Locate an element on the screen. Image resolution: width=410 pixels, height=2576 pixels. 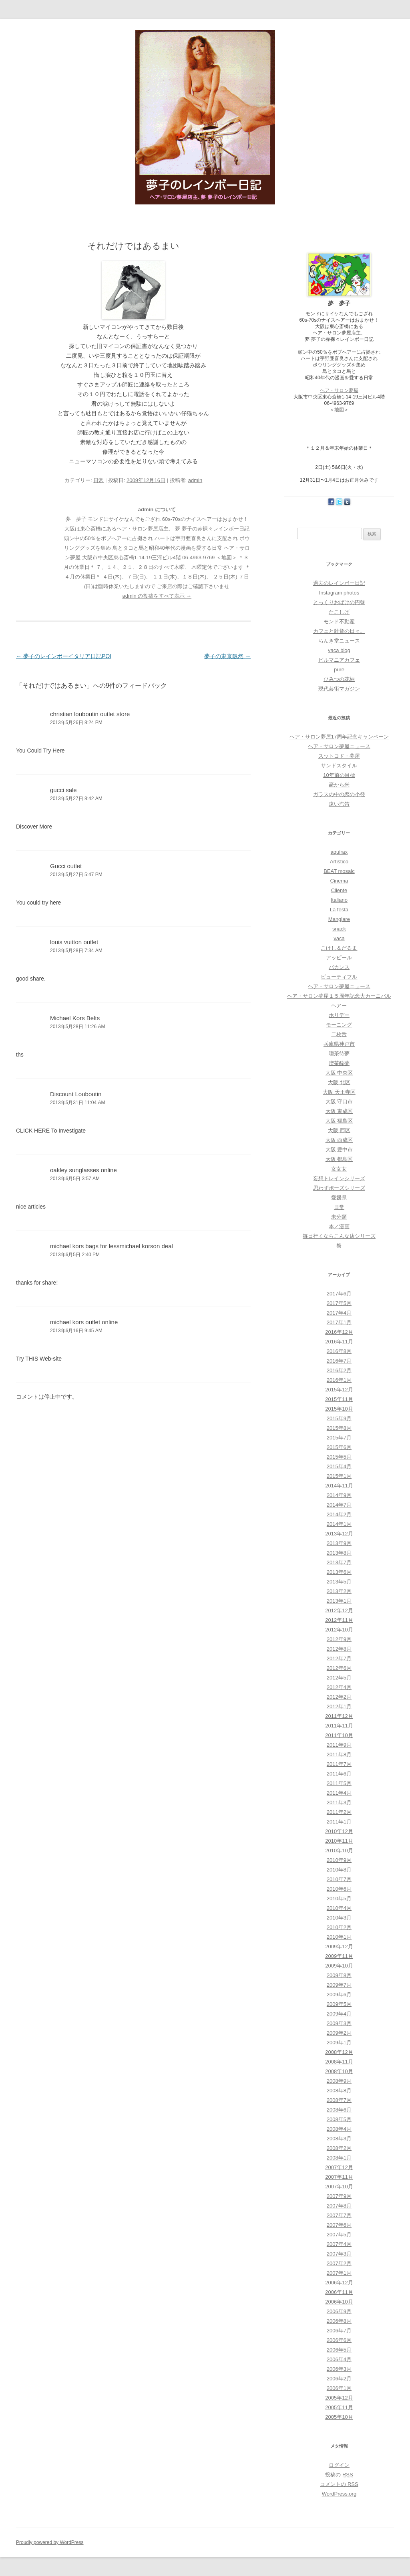
2016年8月 is located at coordinates (339, 1351).